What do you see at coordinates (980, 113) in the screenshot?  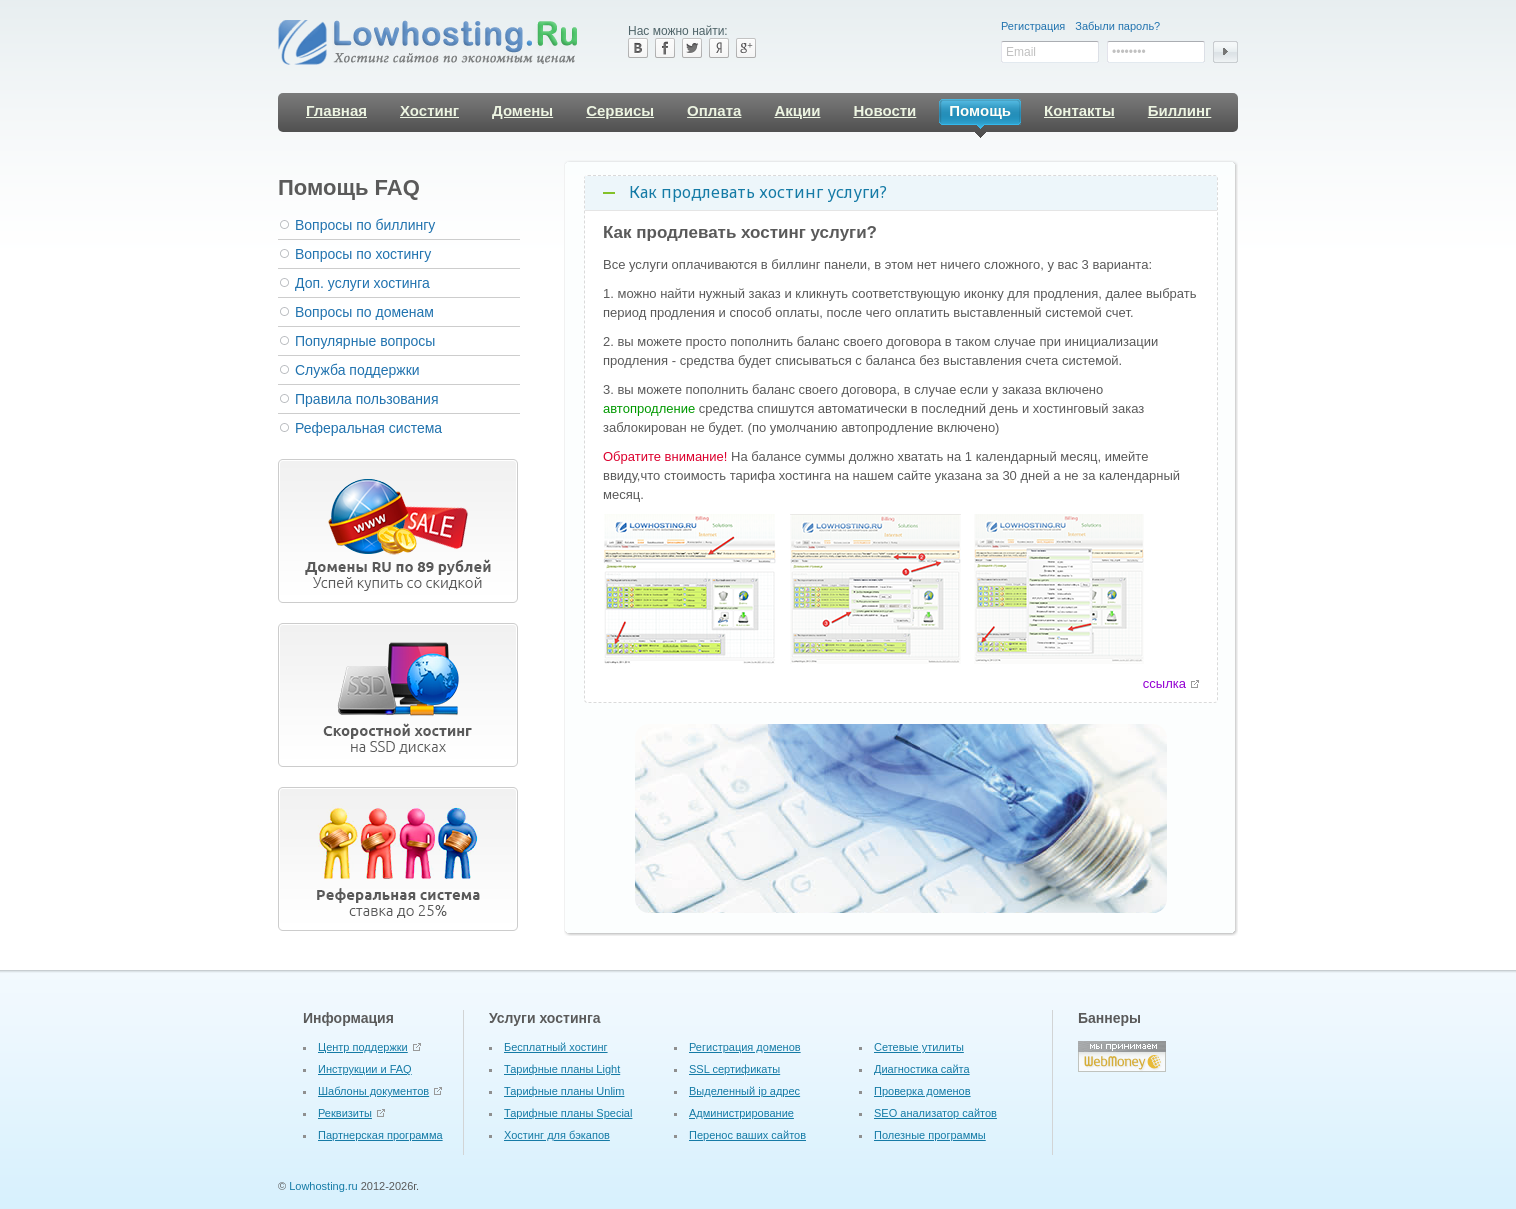 I see `Помощь` at bounding box center [980, 113].